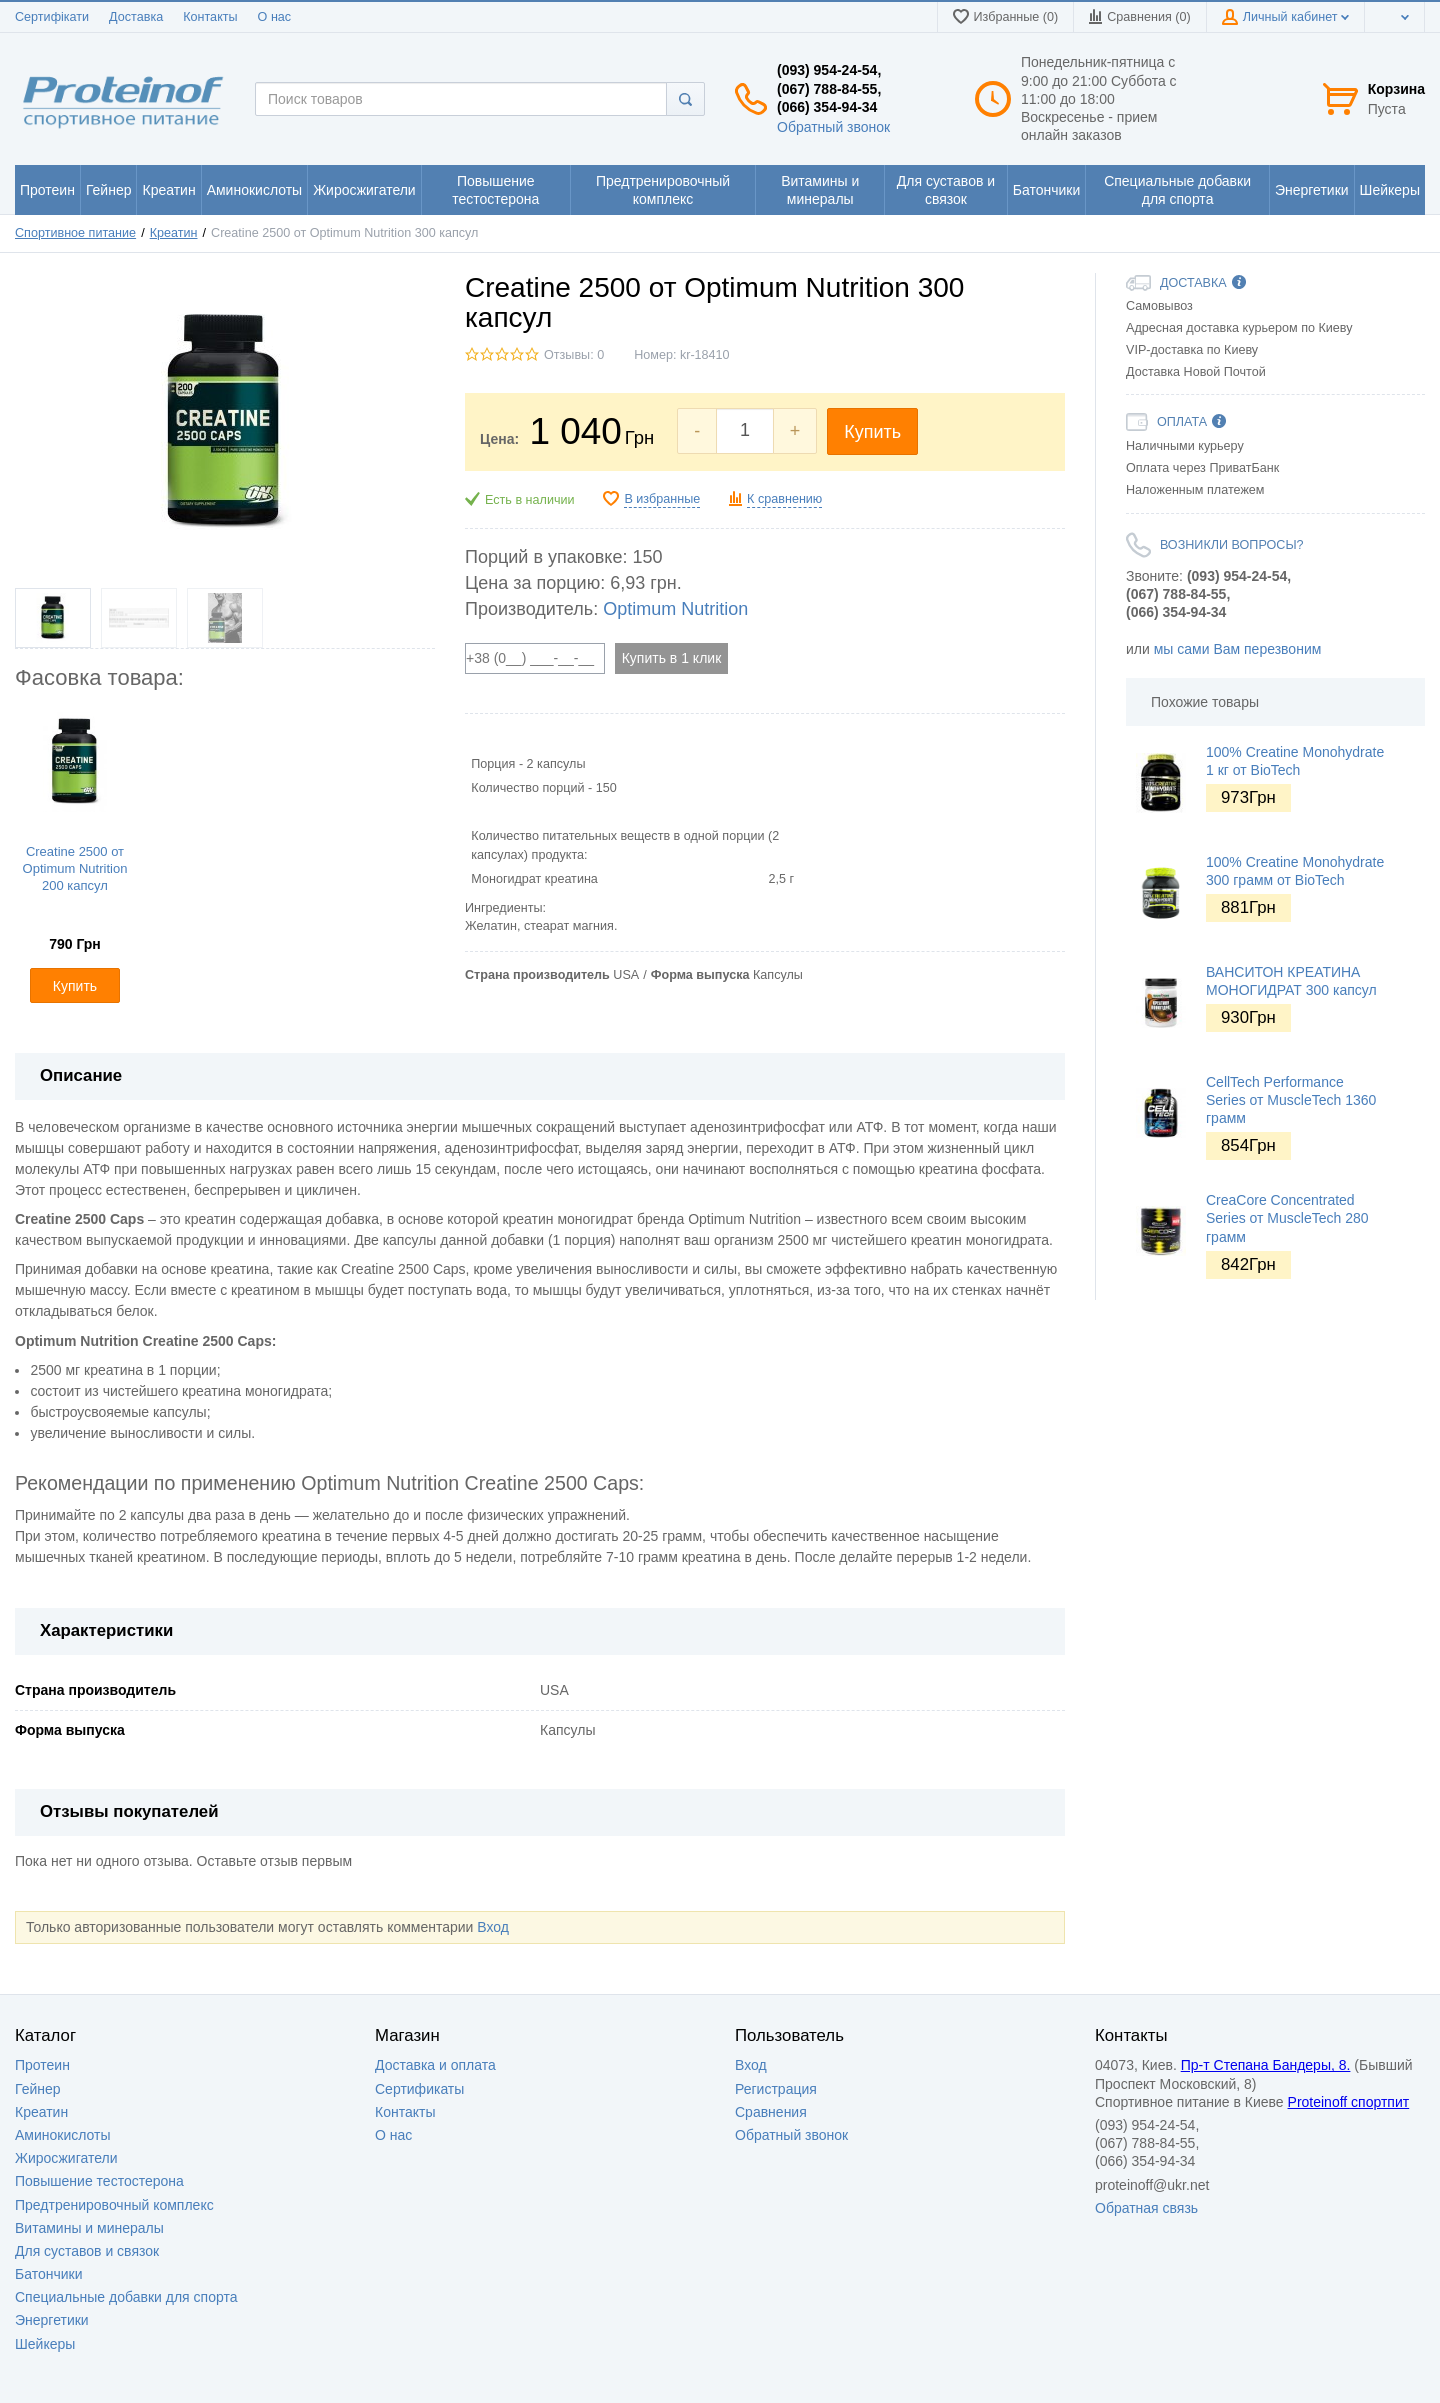  What do you see at coordinates (662, 499) in the screenshot?
I see `В избранные` at bounding box center [662, 499].